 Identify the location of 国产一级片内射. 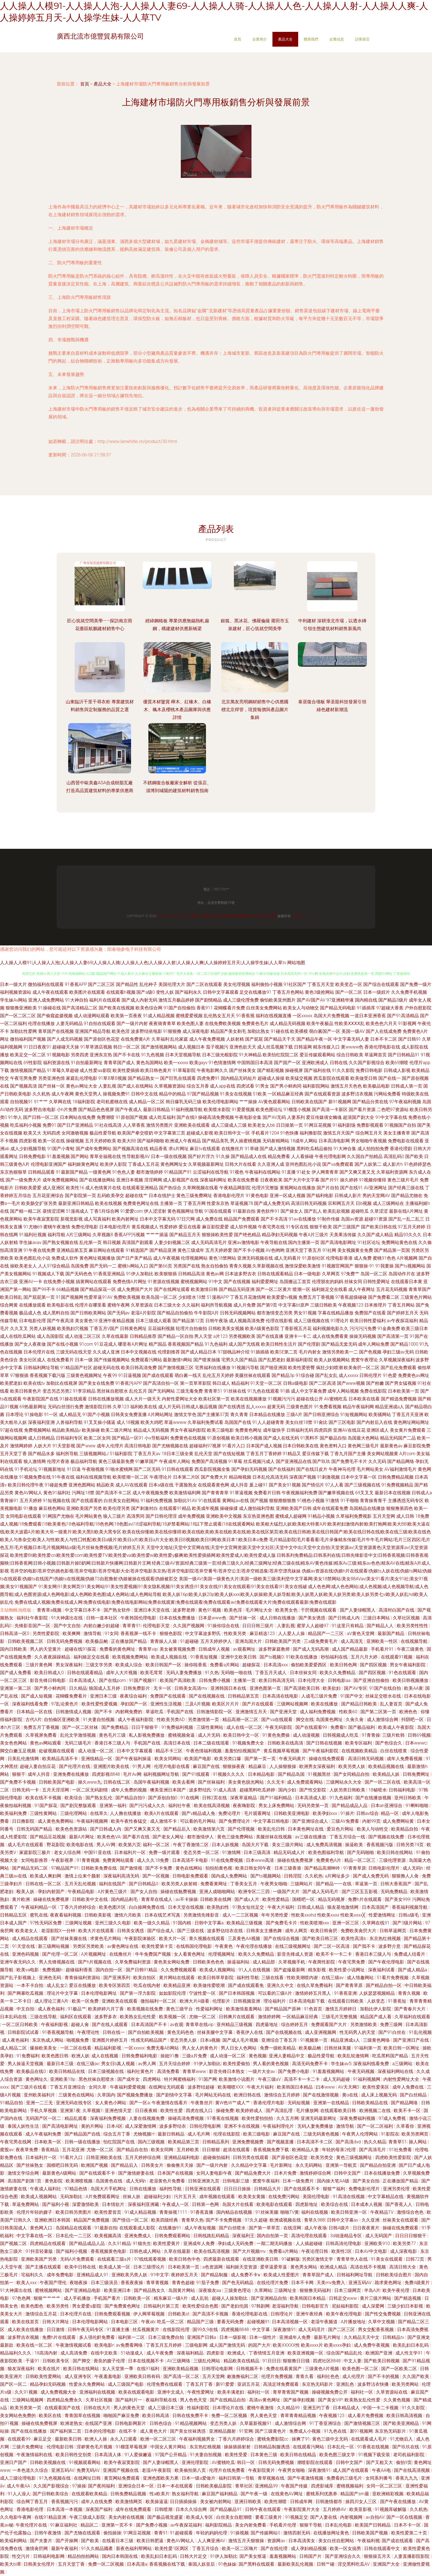
(132, 1023).